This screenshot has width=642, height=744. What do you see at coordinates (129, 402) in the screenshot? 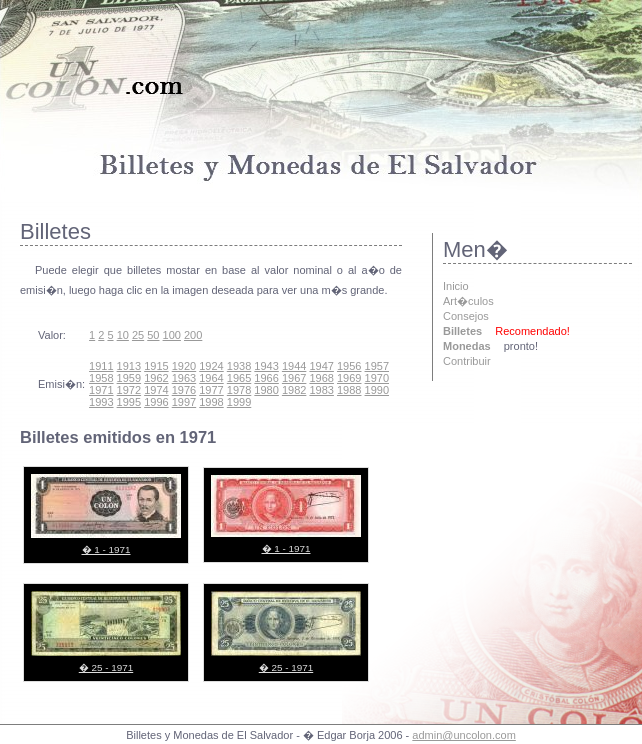
I see `1995` at bounding box center [129, 402].